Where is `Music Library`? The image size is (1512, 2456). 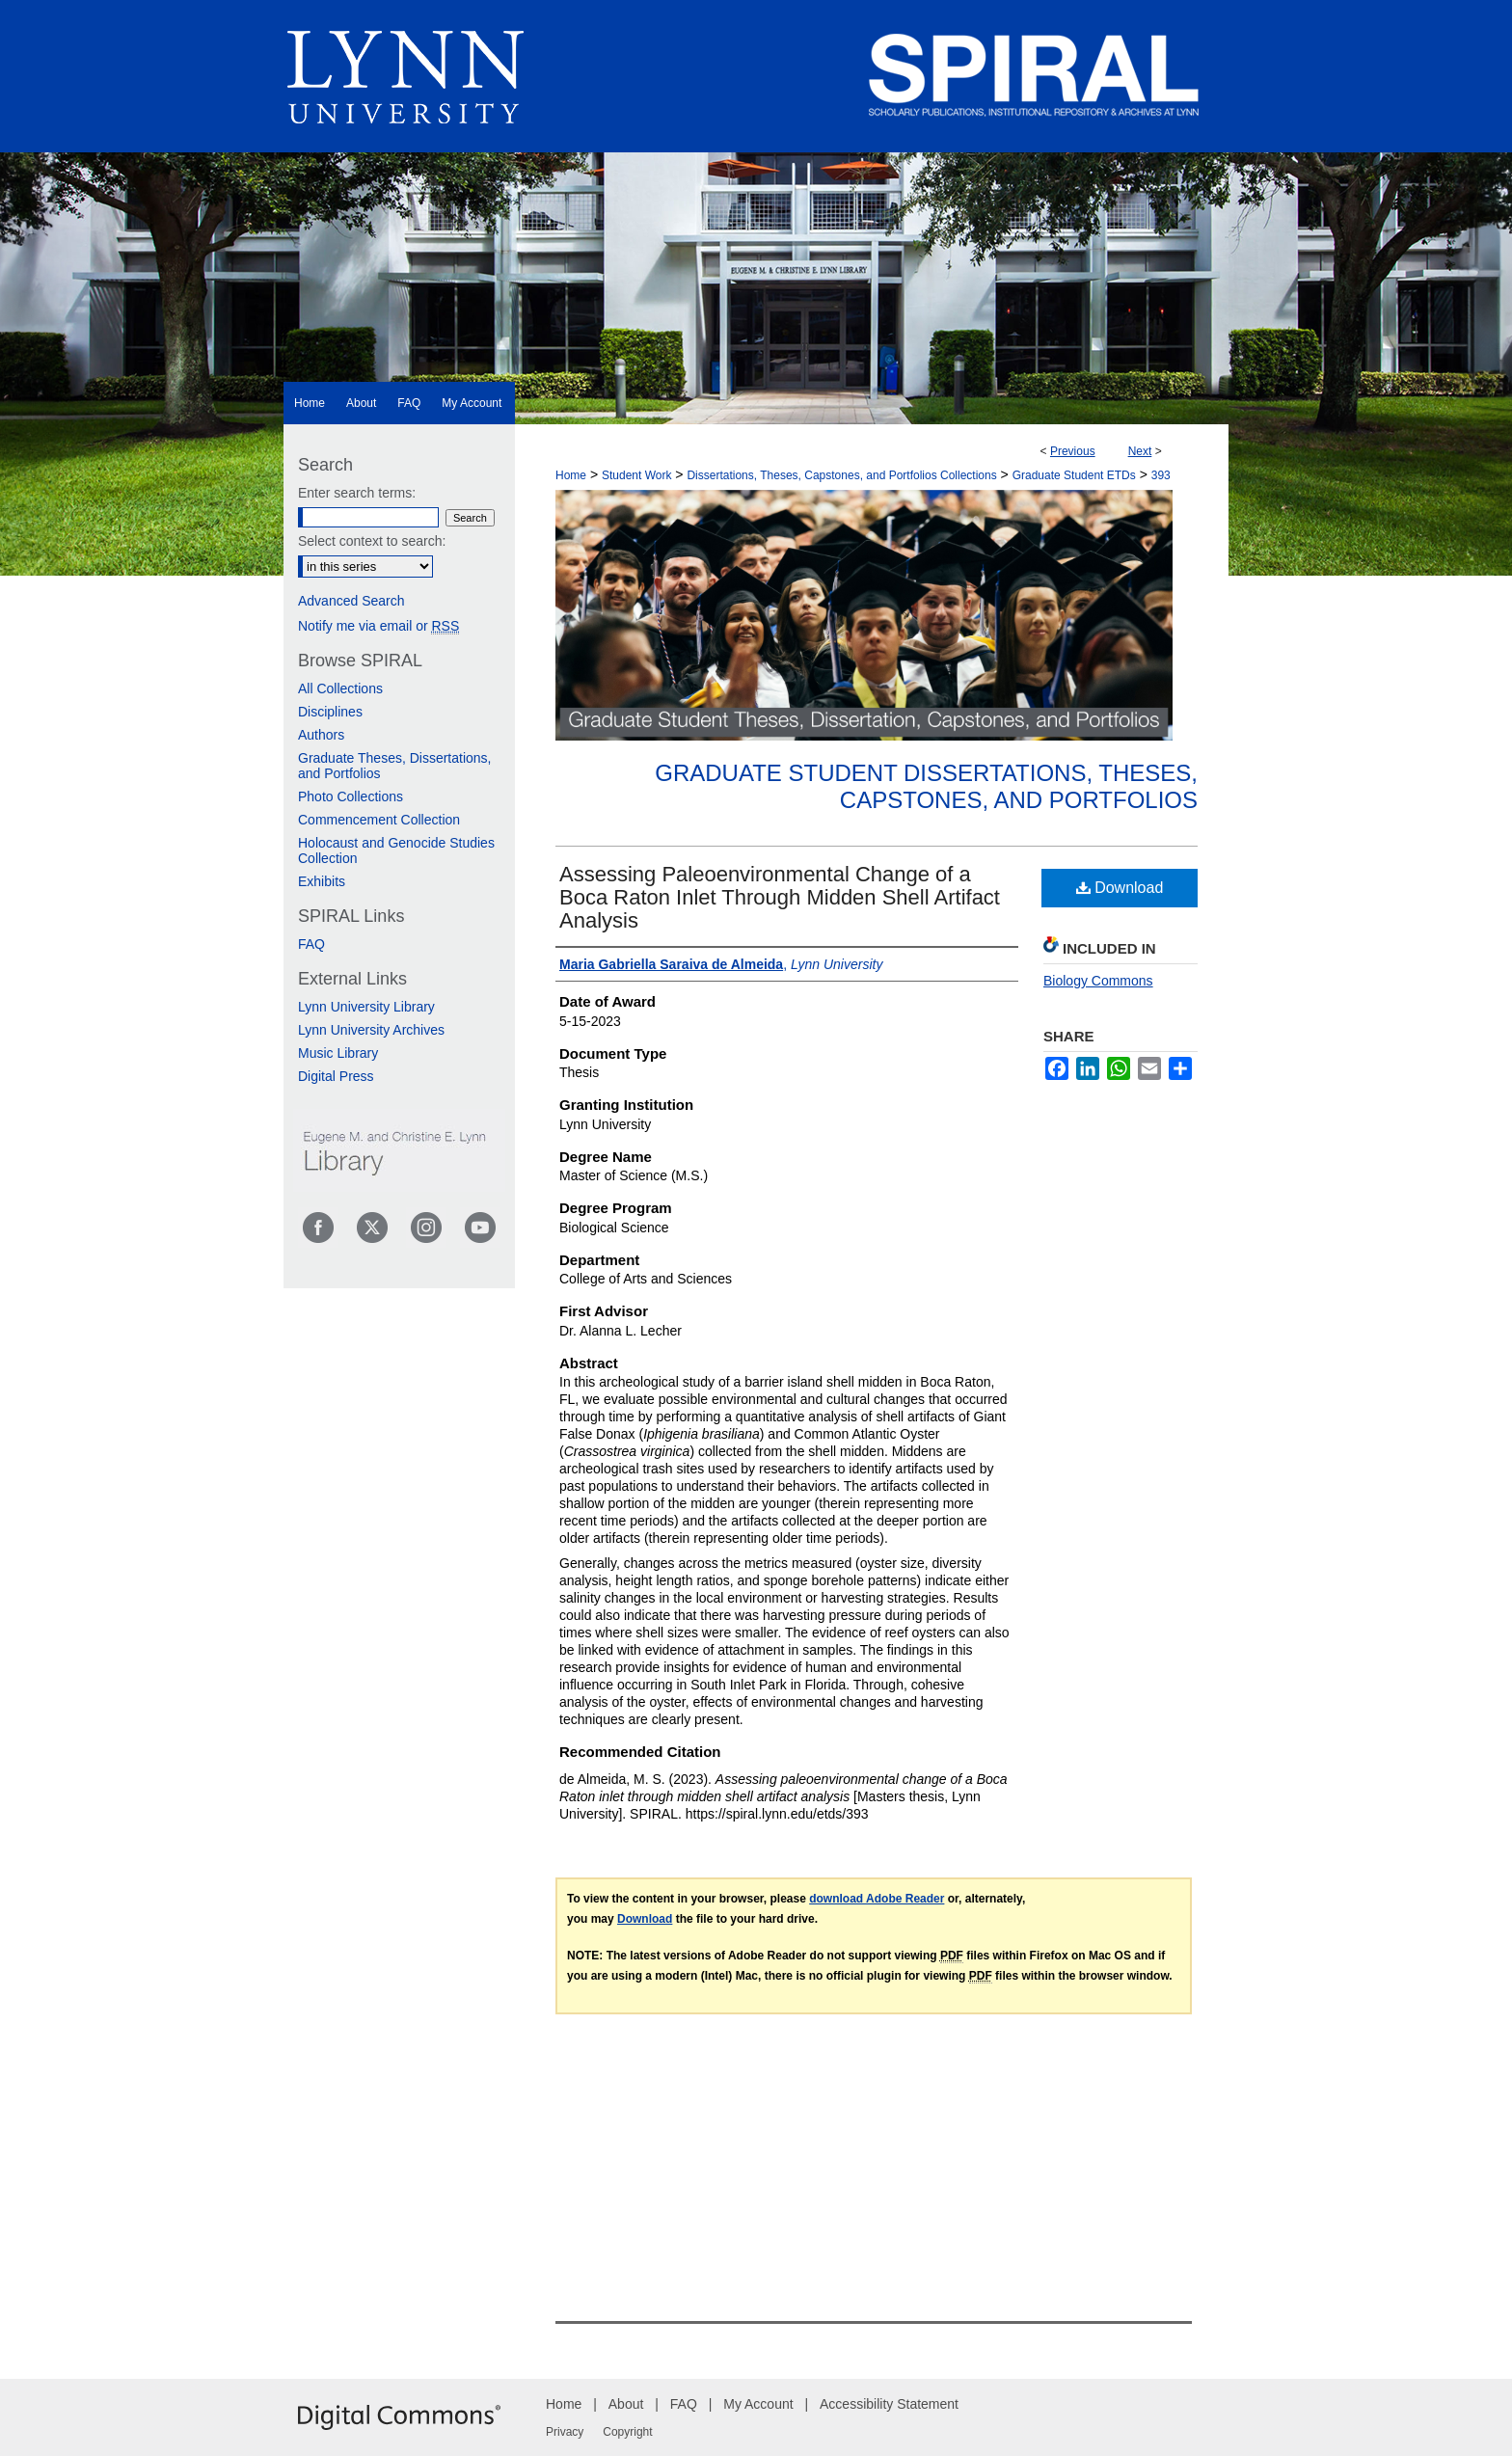
Music Library is located at coordinates (338, 1053).